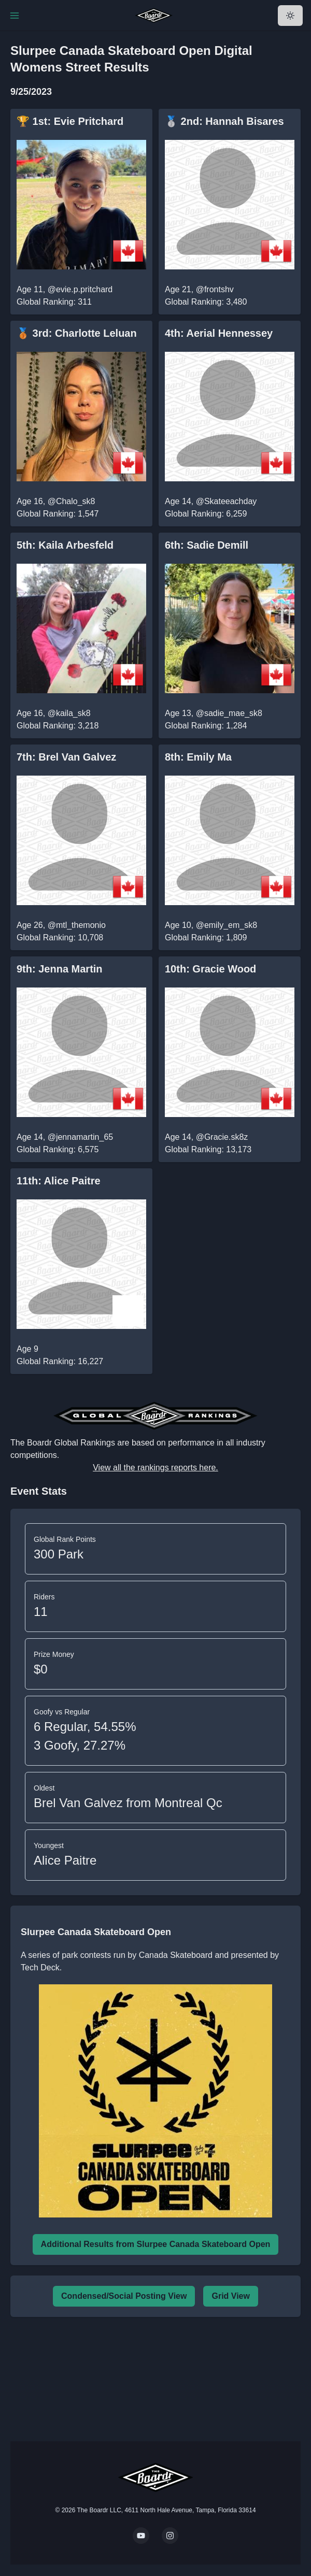 The image size is (311, 2576). What do you see at coordinates (60, 969) in the screenshot?
I see `9th: Jenna Martin` at bounding box center [60, 969].